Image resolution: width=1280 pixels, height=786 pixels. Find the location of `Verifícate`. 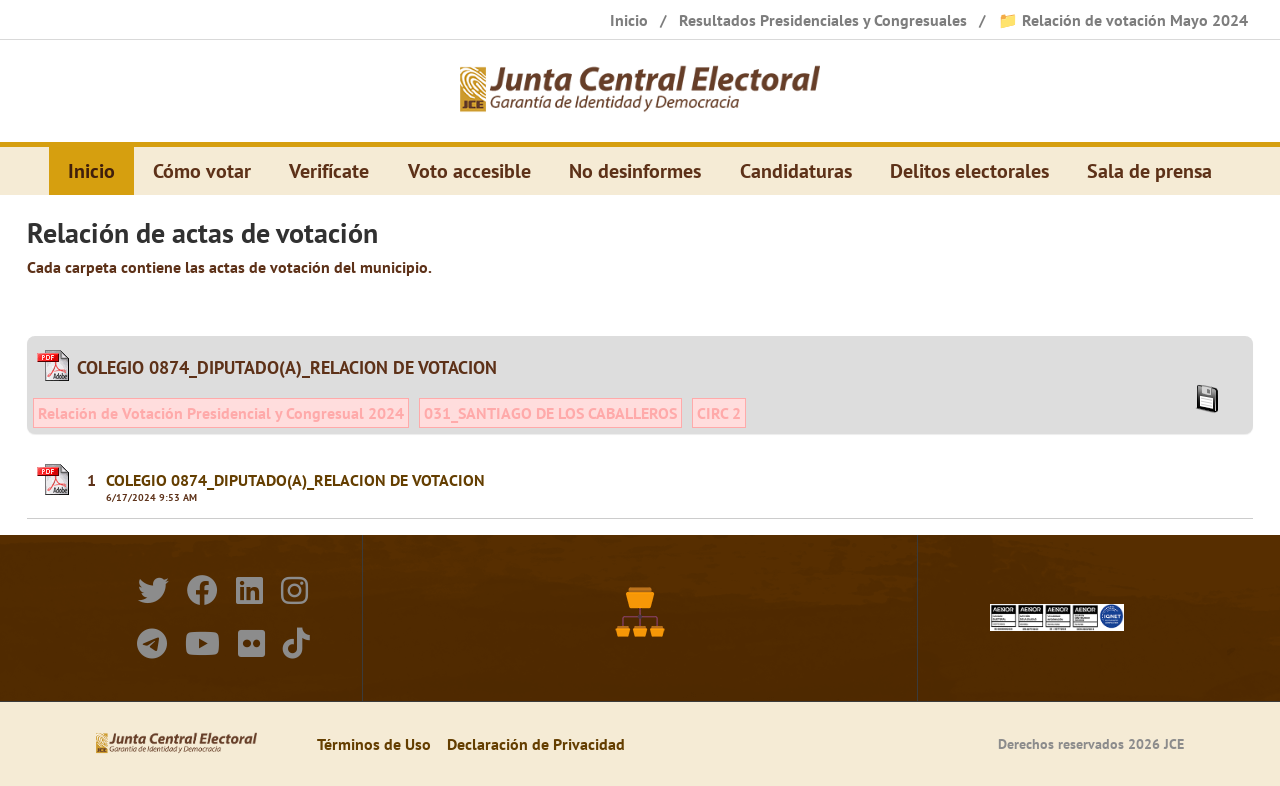

Verifícate is located at coordinates (329, 171).